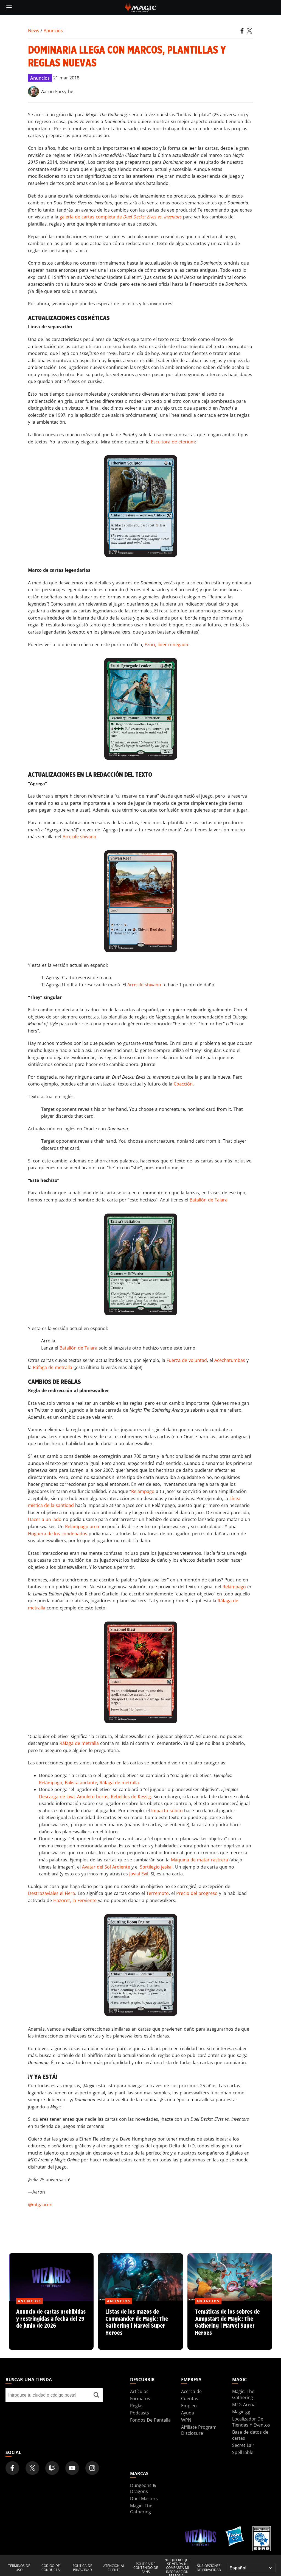 The image size is (281, 2576). I want to click on Código de conducta, so click(50, 2568).